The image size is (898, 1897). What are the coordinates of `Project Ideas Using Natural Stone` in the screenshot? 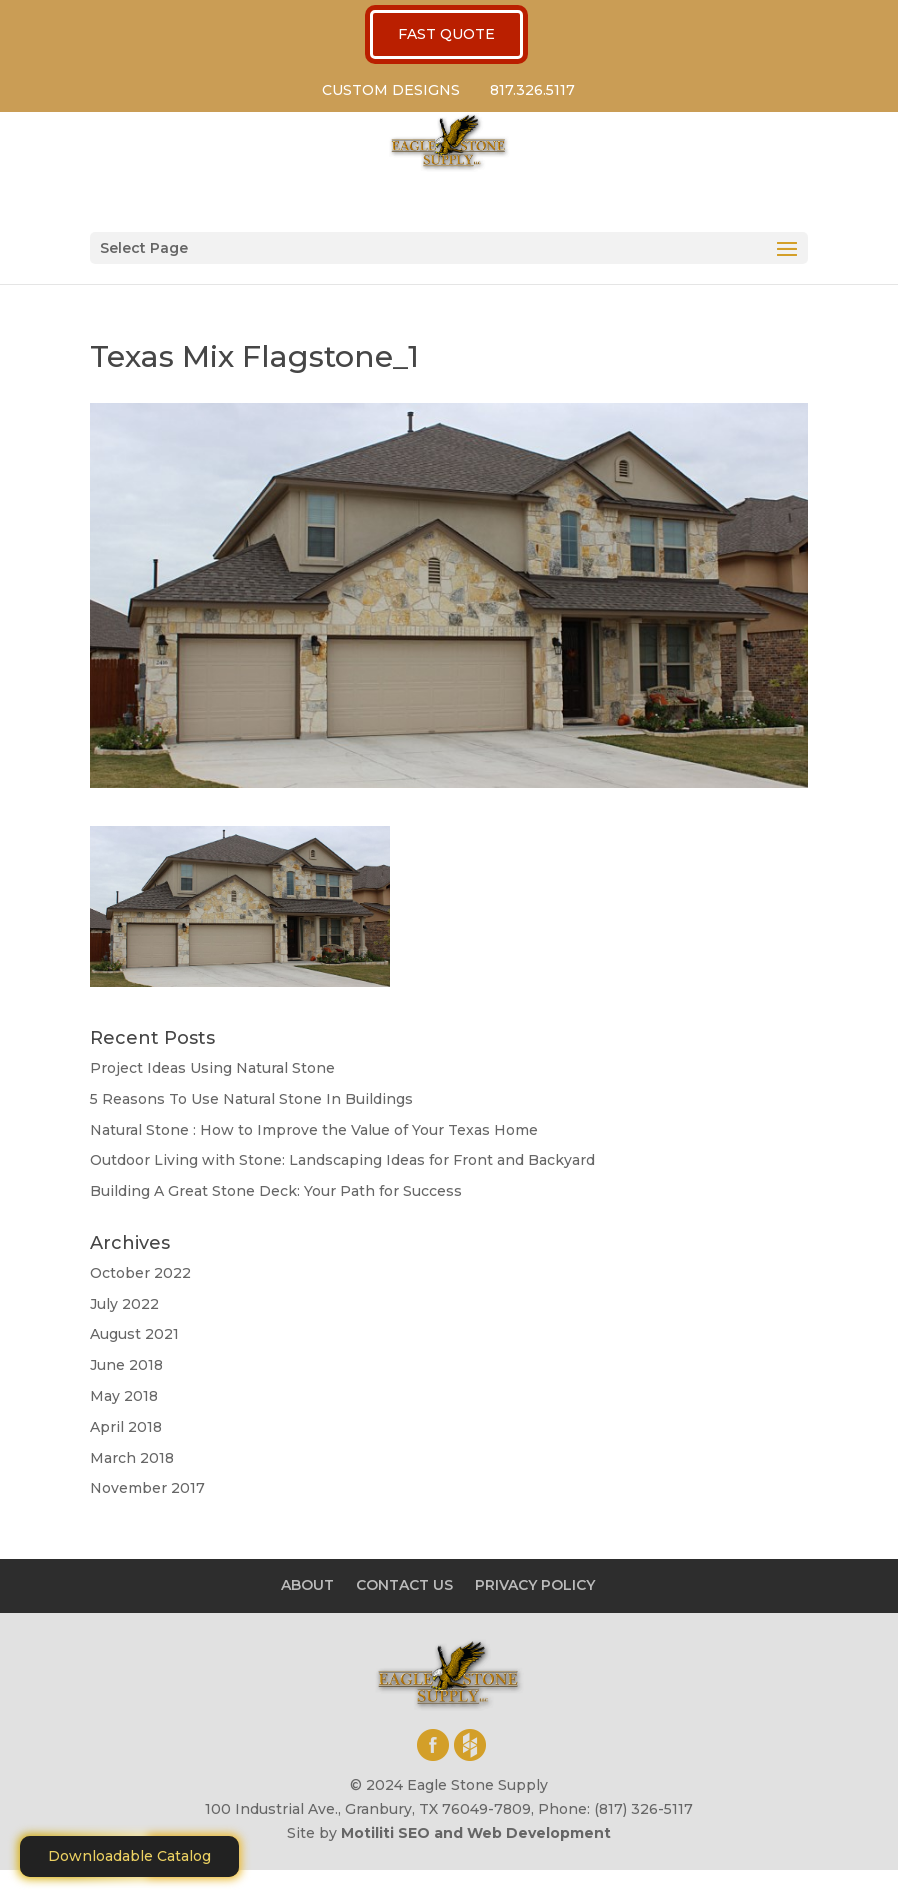 It's located at (212, 1068).